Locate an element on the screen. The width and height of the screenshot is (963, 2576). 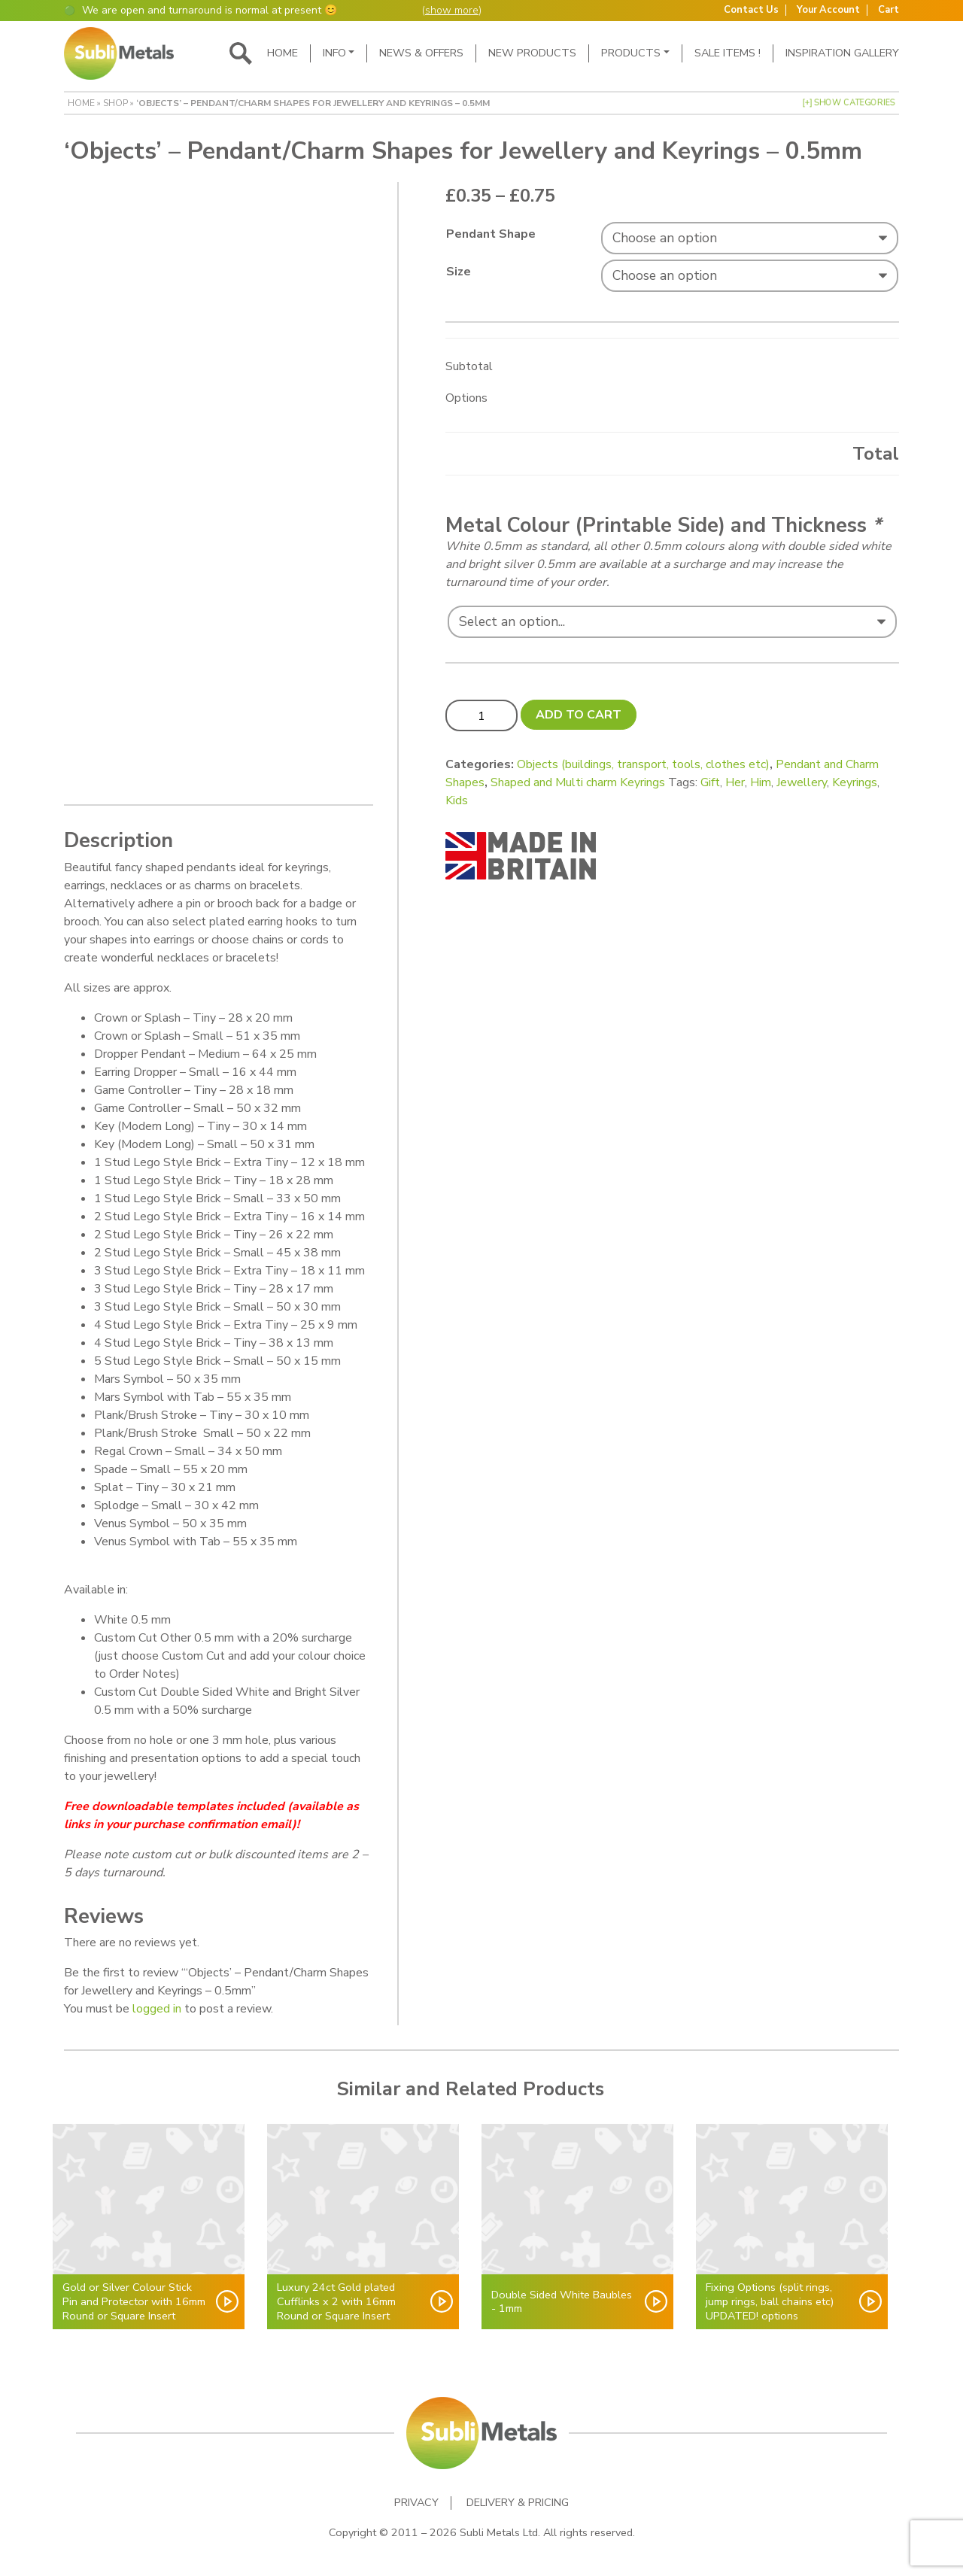
Options is located at coordinates (466, 398).